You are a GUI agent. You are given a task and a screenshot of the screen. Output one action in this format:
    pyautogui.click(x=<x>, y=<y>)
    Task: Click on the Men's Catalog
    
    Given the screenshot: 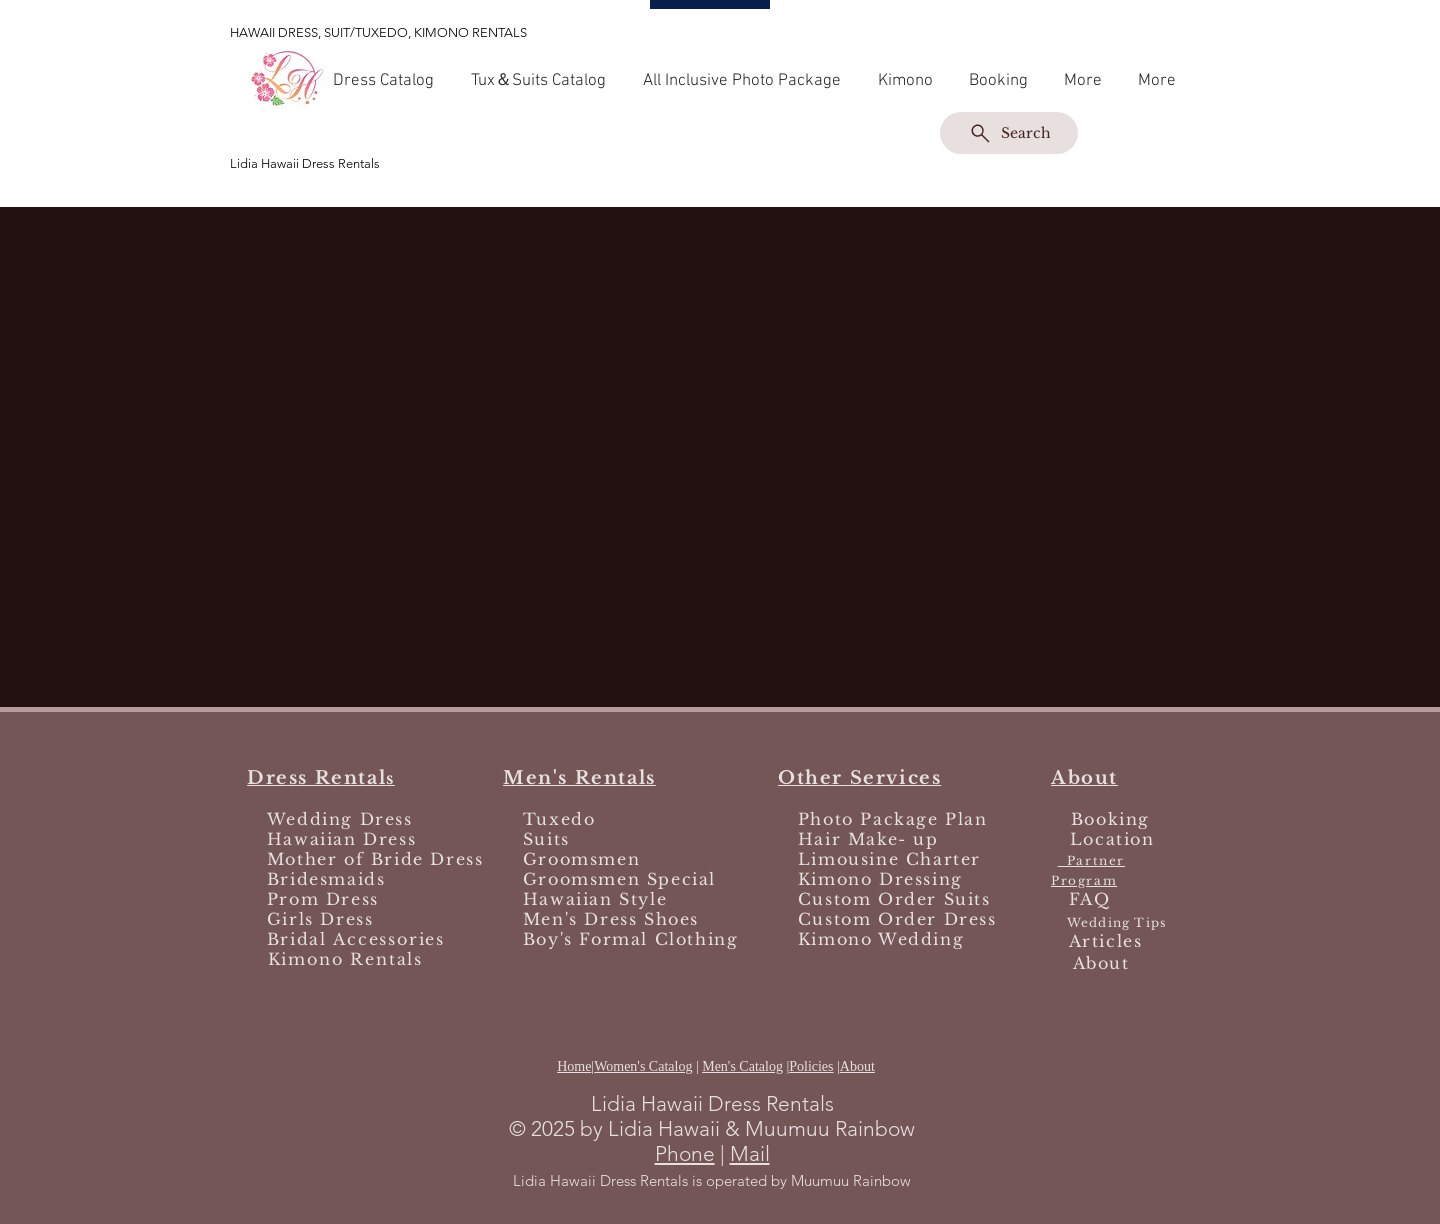 What is the action you would take?
    pyautogui.click(x=742, y=1066)
    